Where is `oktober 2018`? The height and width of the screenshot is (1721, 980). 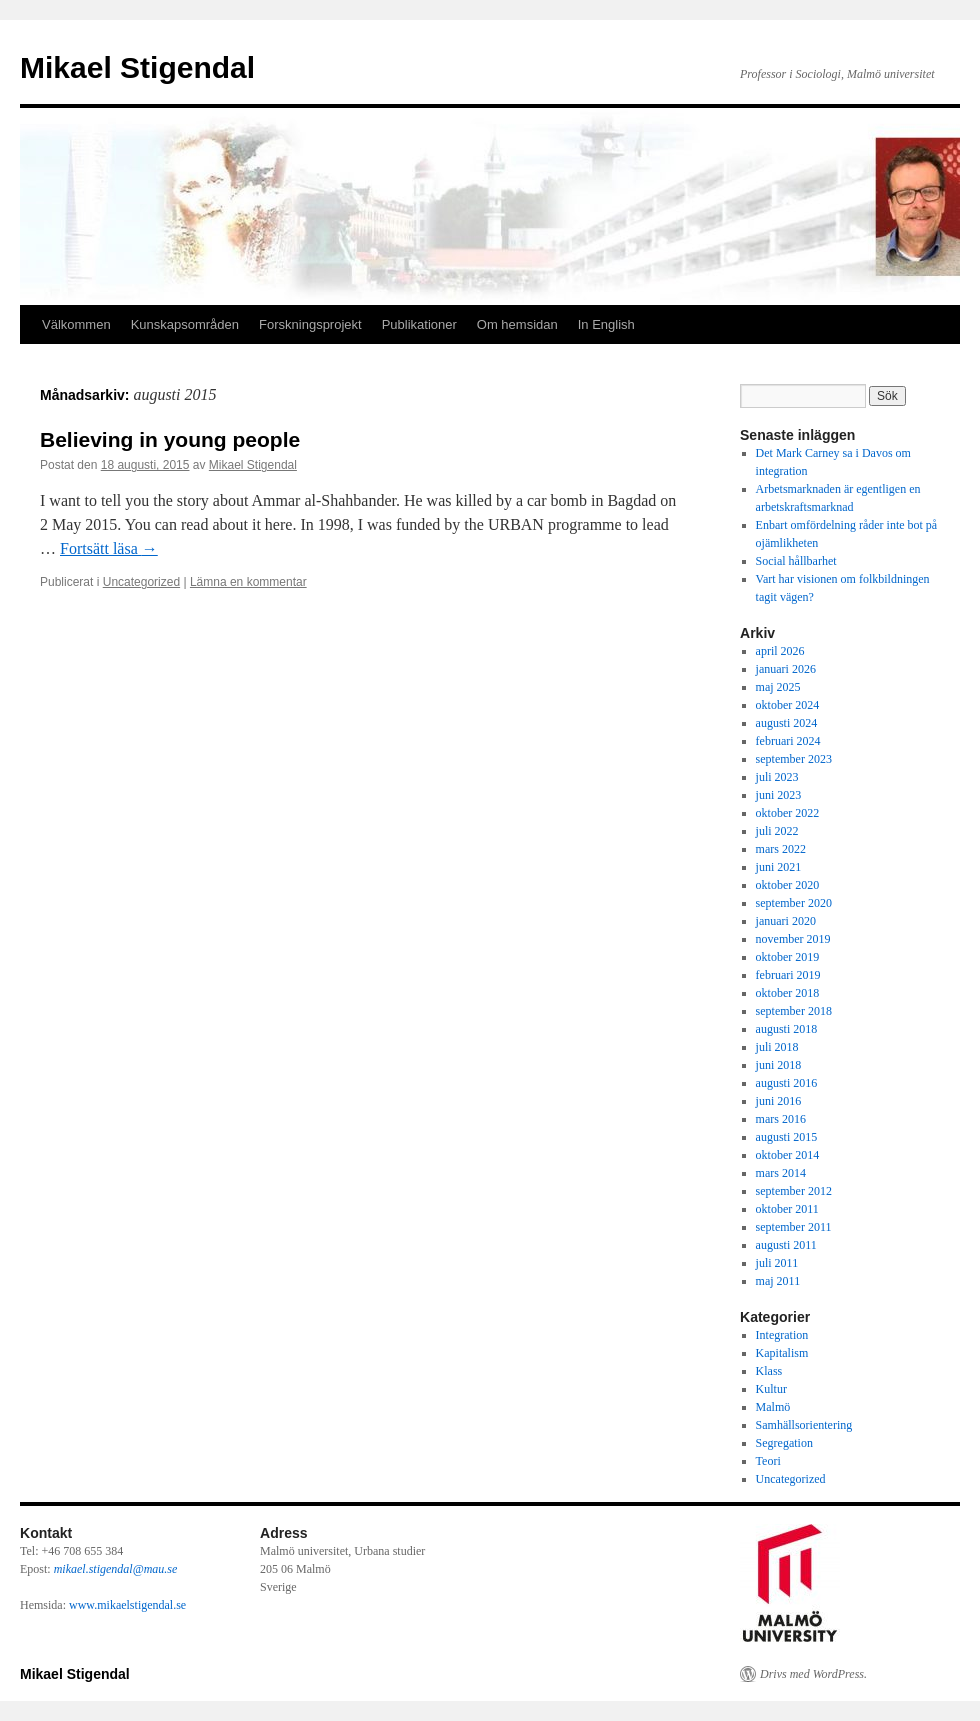
oktober 2018 is located at coordinates (788, 993).